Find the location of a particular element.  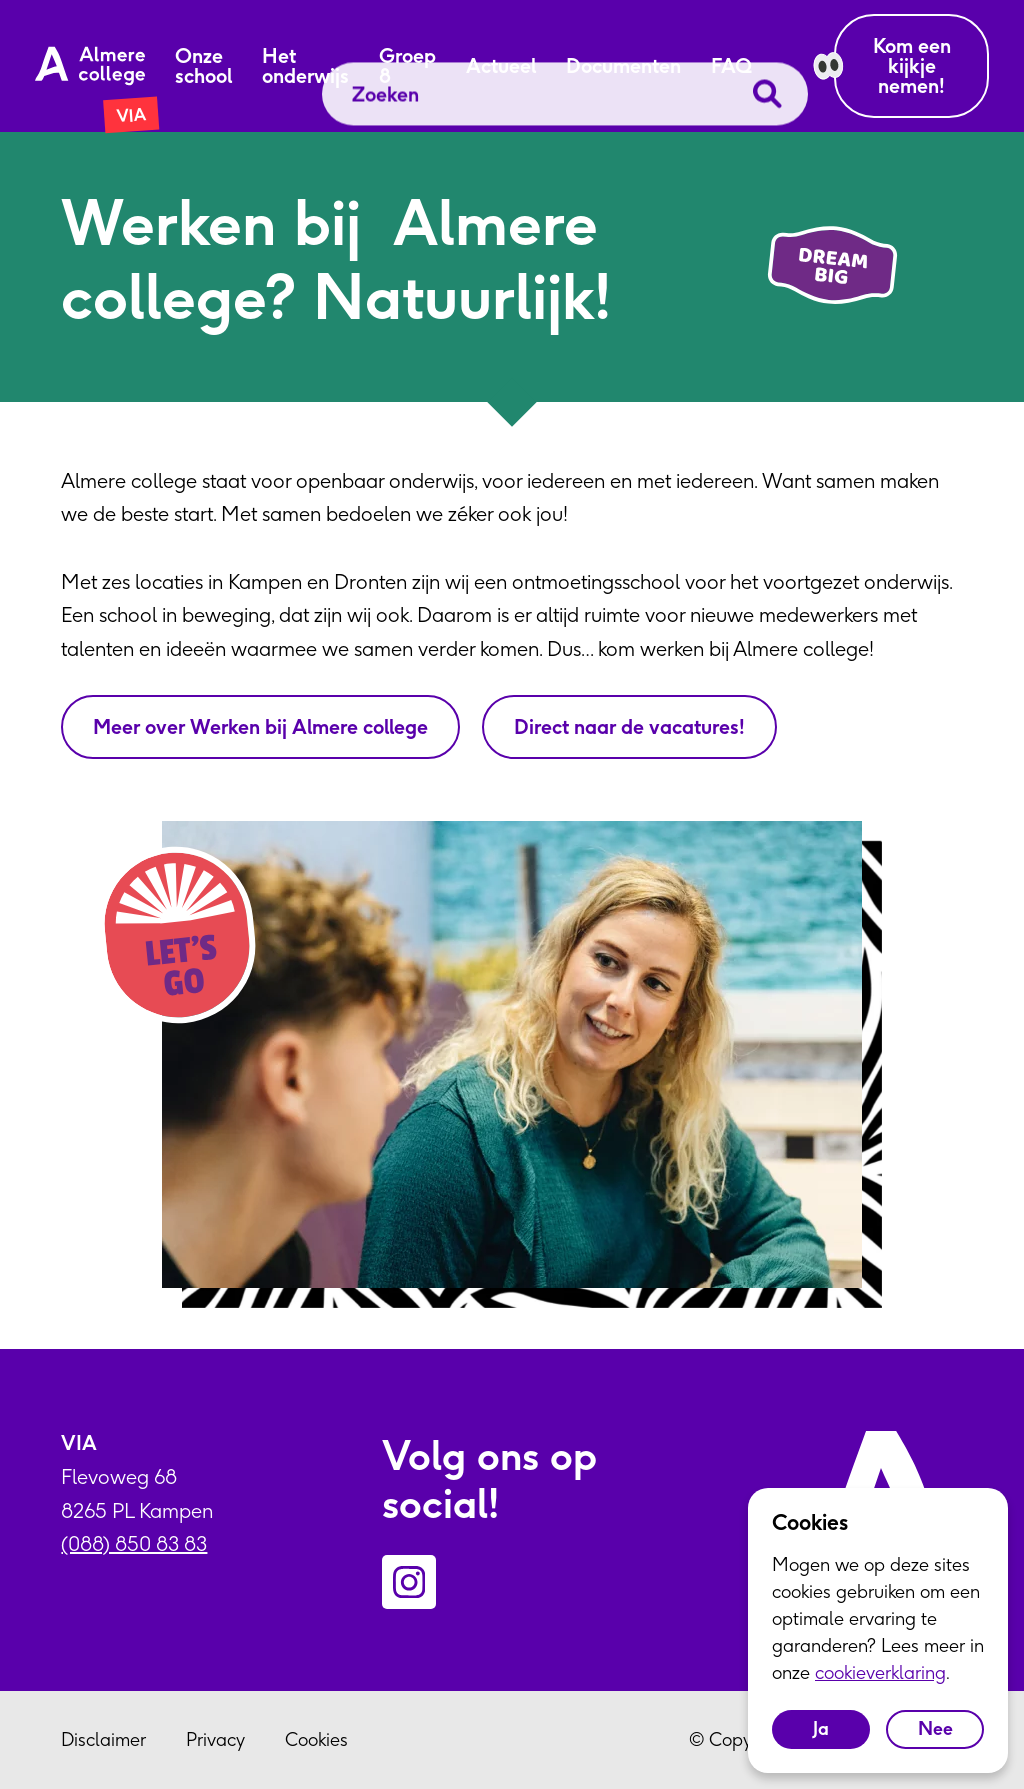

Kom een kijkje nemen! is located at coordinates (912, 65).